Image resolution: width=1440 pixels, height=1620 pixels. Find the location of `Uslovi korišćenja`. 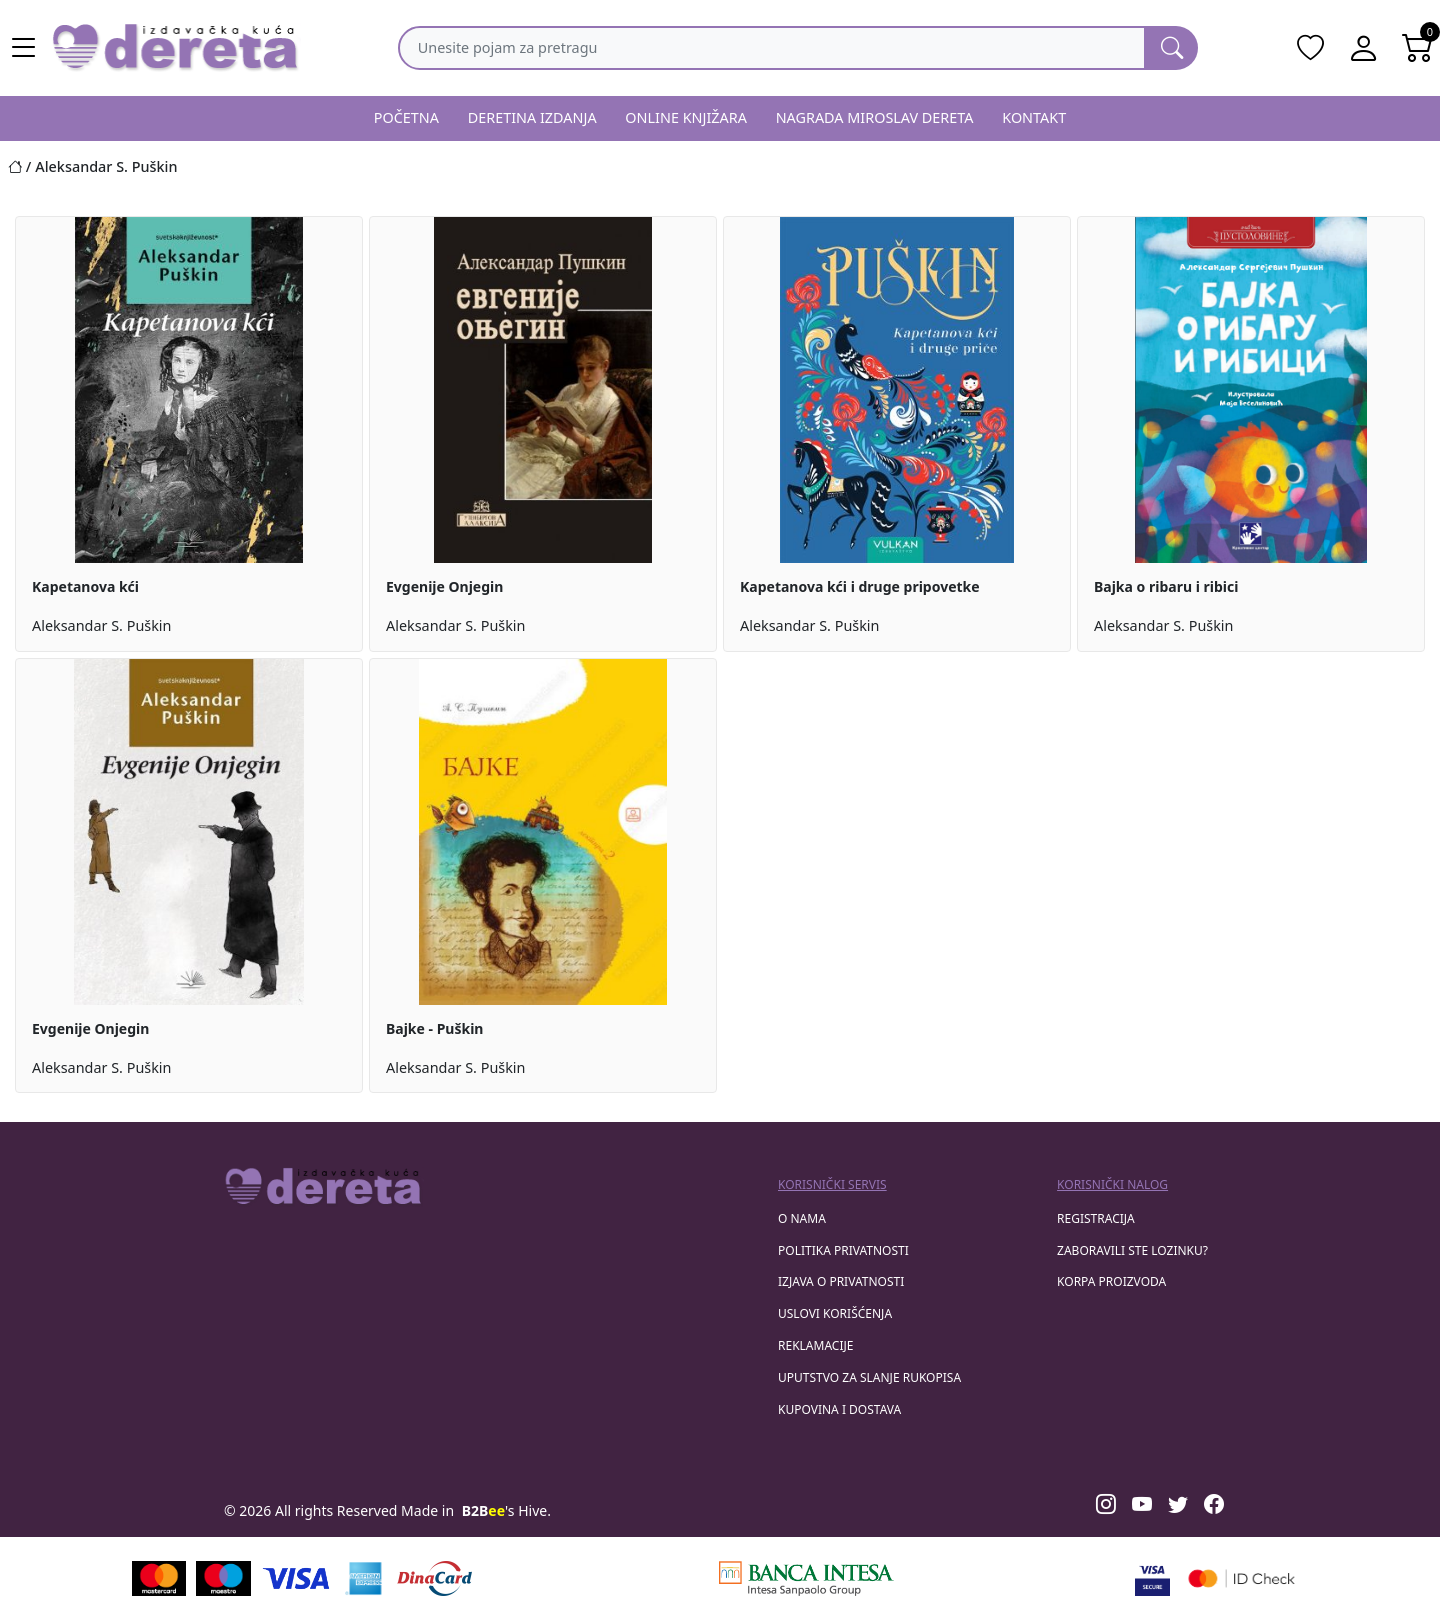

Uslovi korišćenja is located at coordinates (835, 1313).